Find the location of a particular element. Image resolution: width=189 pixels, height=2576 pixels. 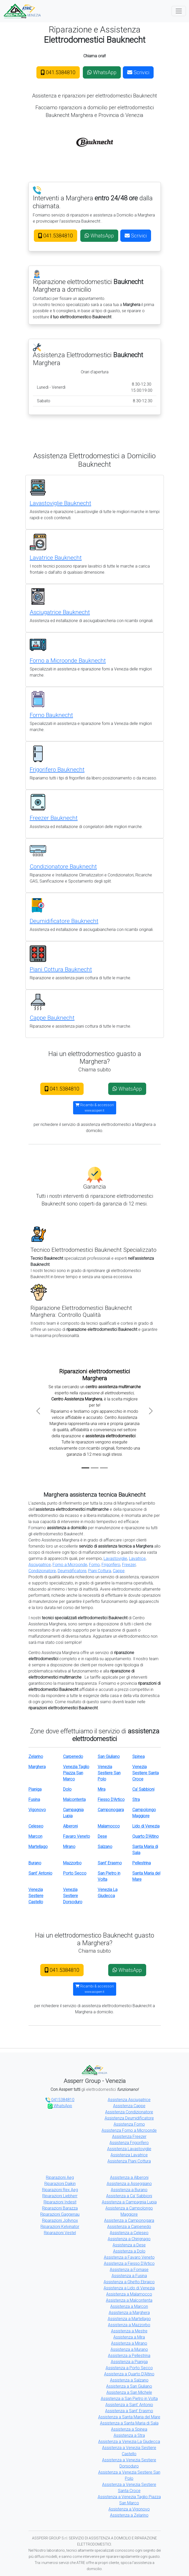

Assistenza a San Pietro in Volta is located at coordinates (129, 2398).